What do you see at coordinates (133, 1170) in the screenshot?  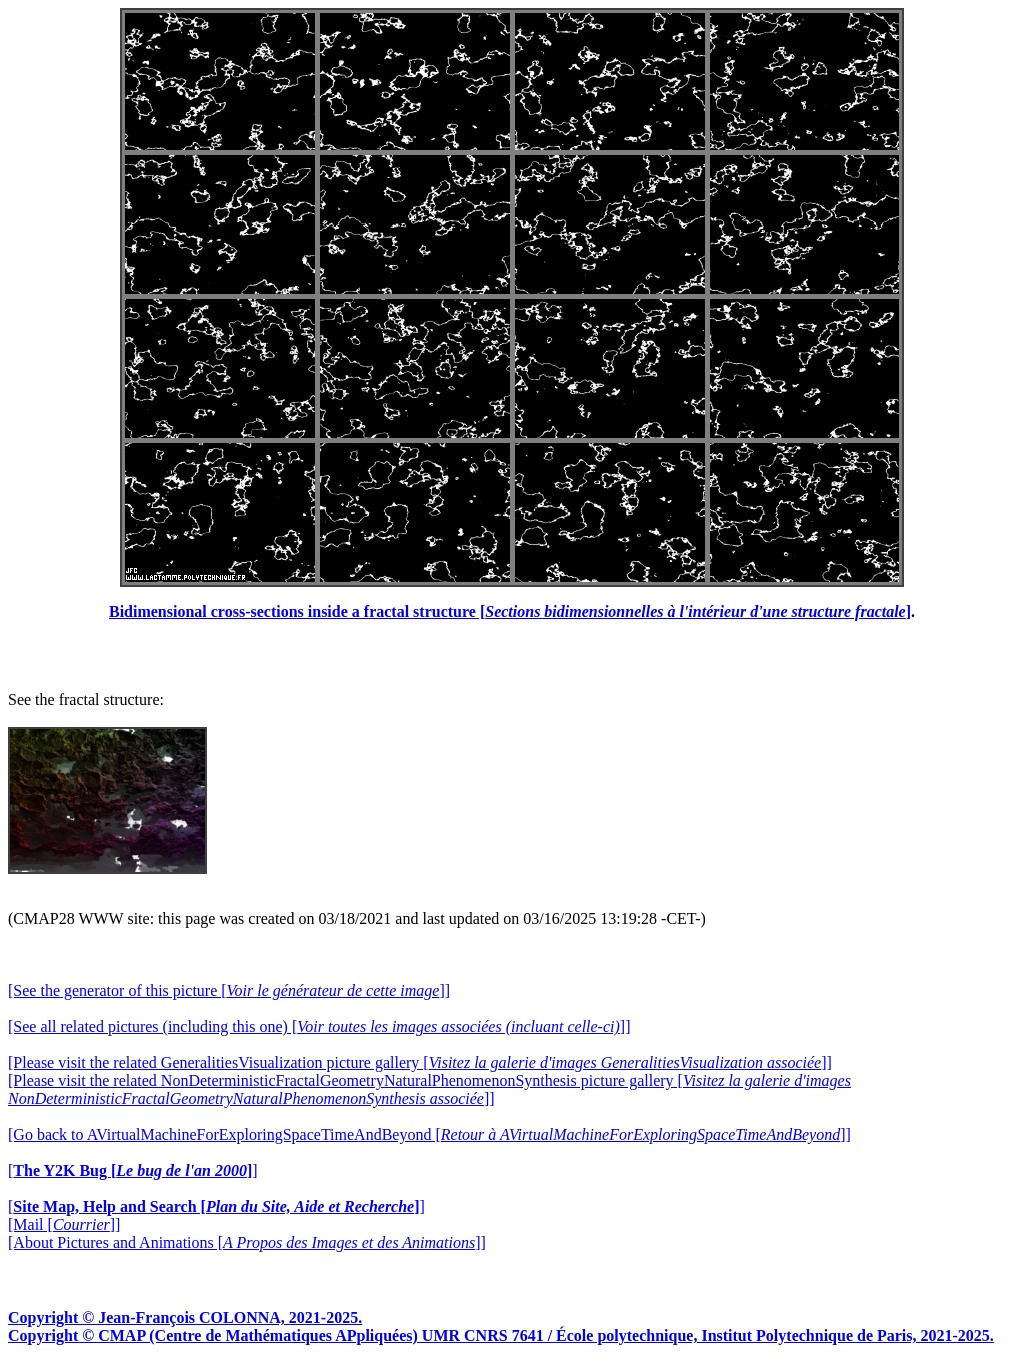 I see `[]` at bounding box center [133, 1170].